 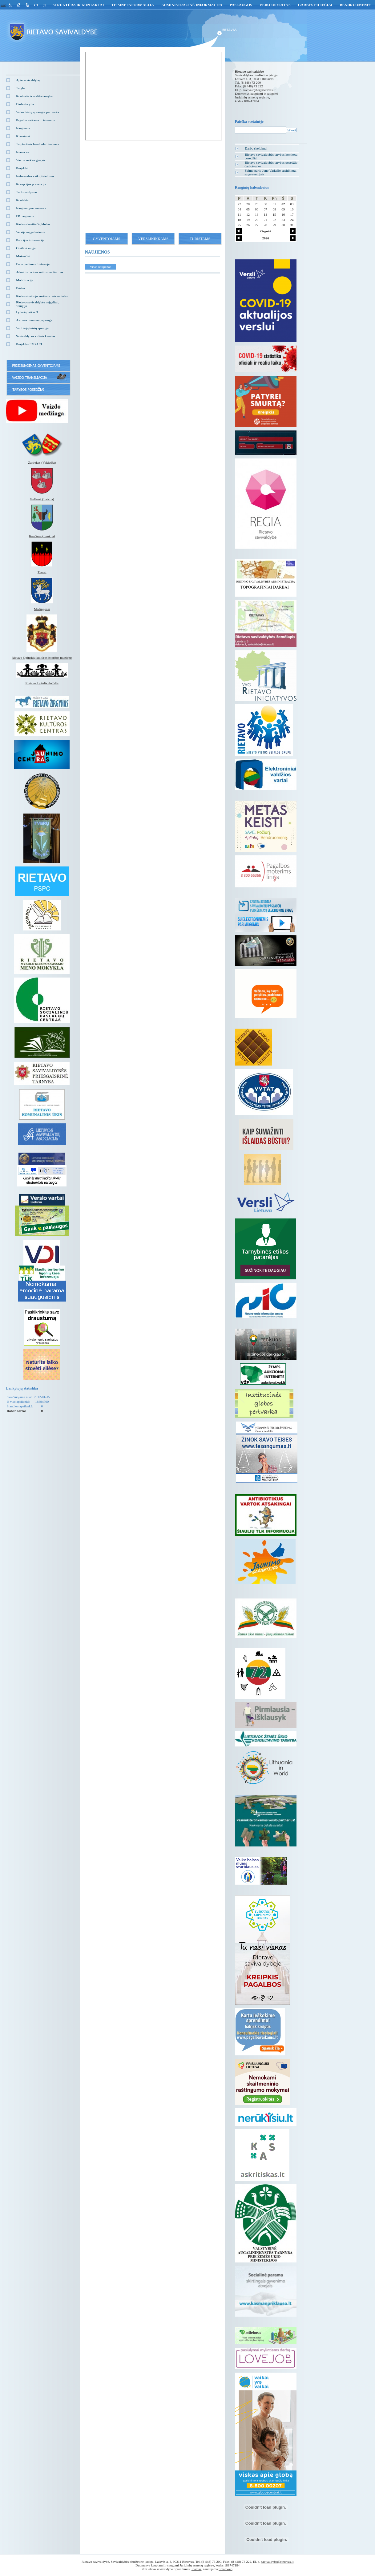 I want to click on Gulbenė (Latvija), so click(x=42, y=499).